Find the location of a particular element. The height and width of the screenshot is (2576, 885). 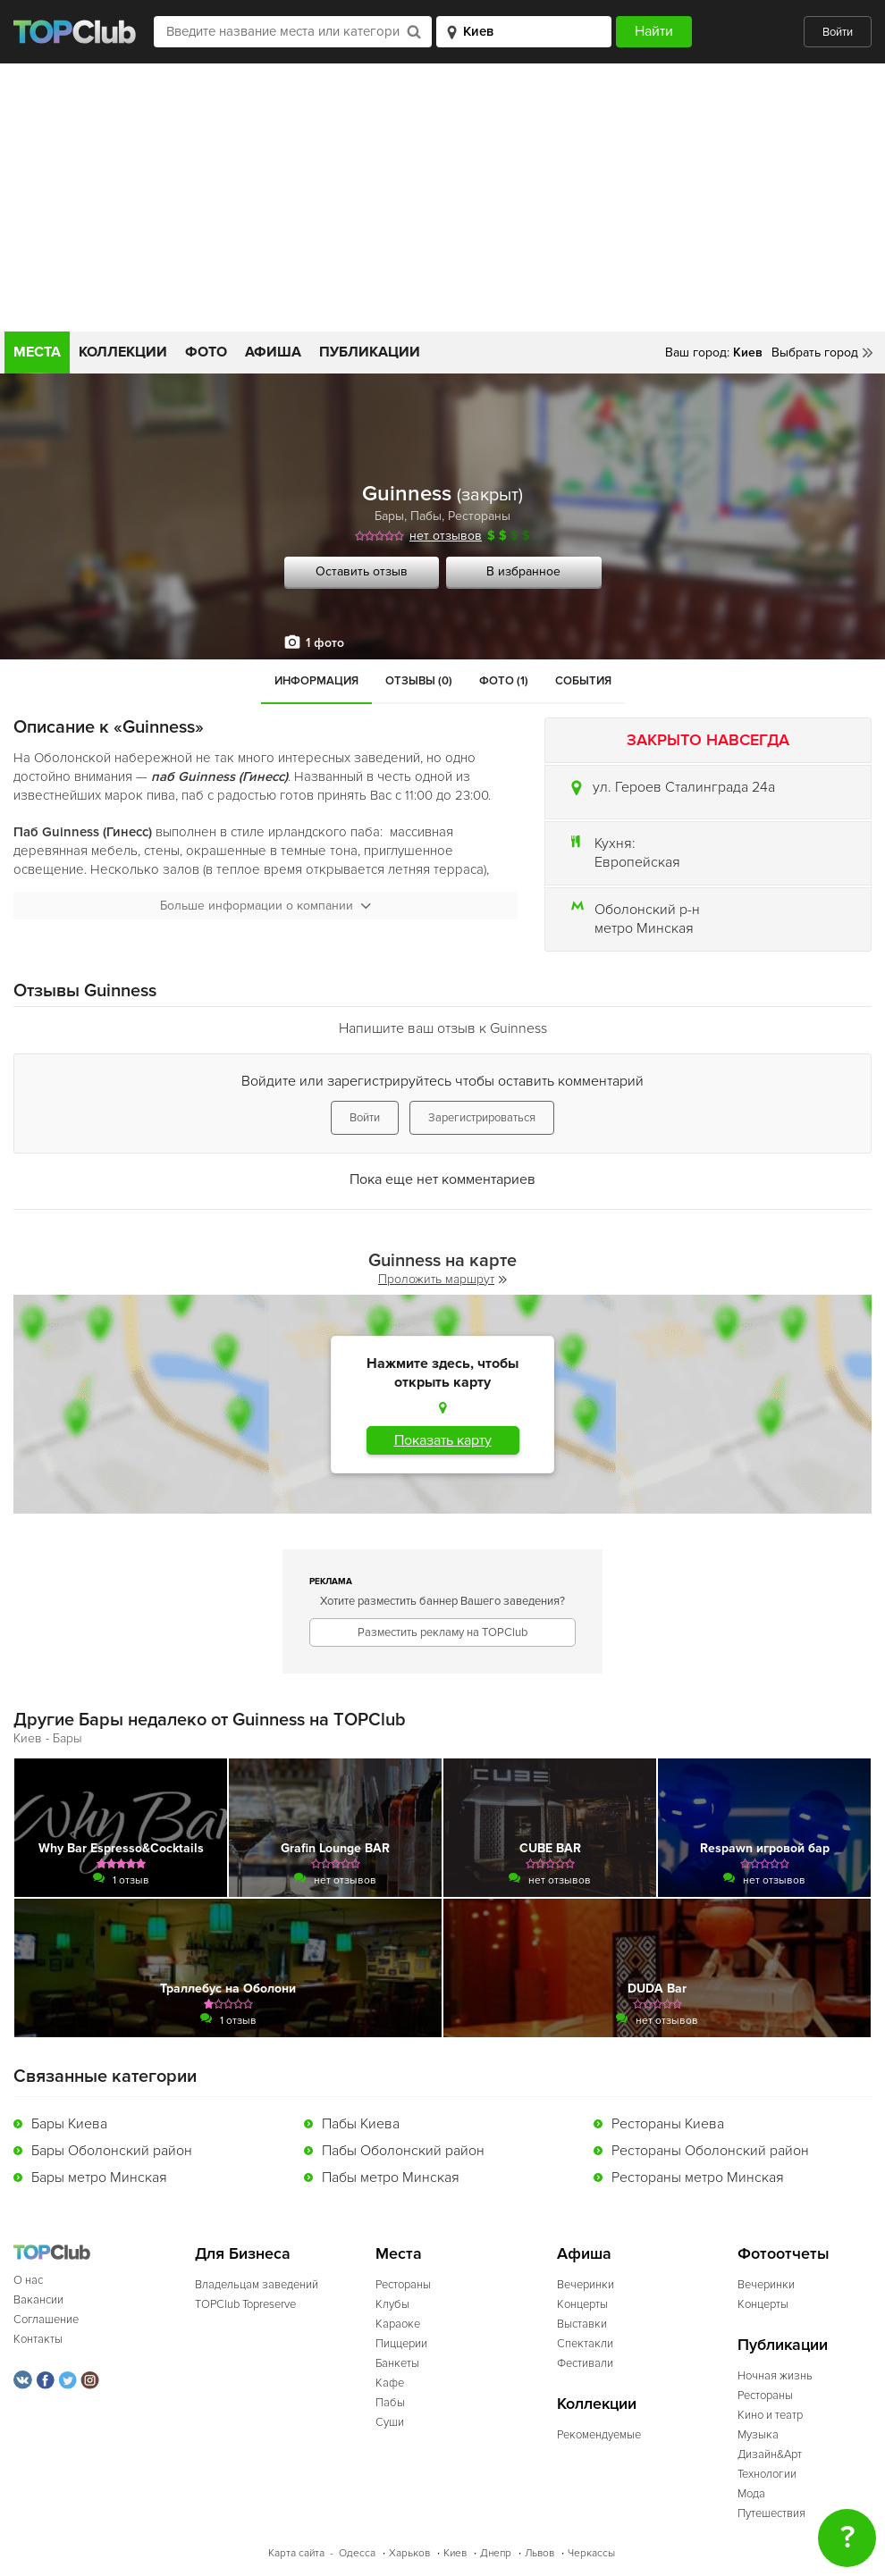

Фото is located at coordinates (206, 352).